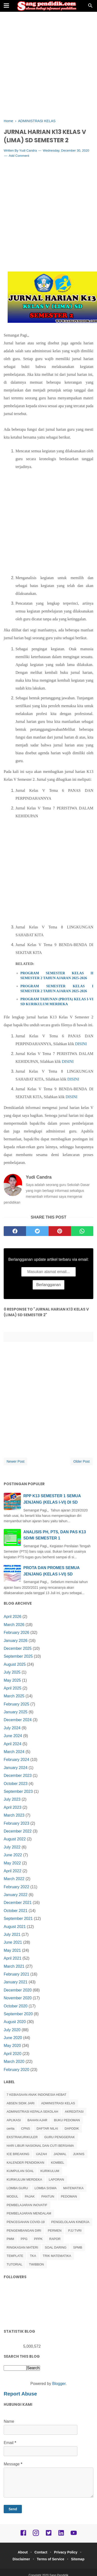 Image resolution: width=97 pixels, height=2576 pixels. I want to click on SPMB, so click(77, 2247).